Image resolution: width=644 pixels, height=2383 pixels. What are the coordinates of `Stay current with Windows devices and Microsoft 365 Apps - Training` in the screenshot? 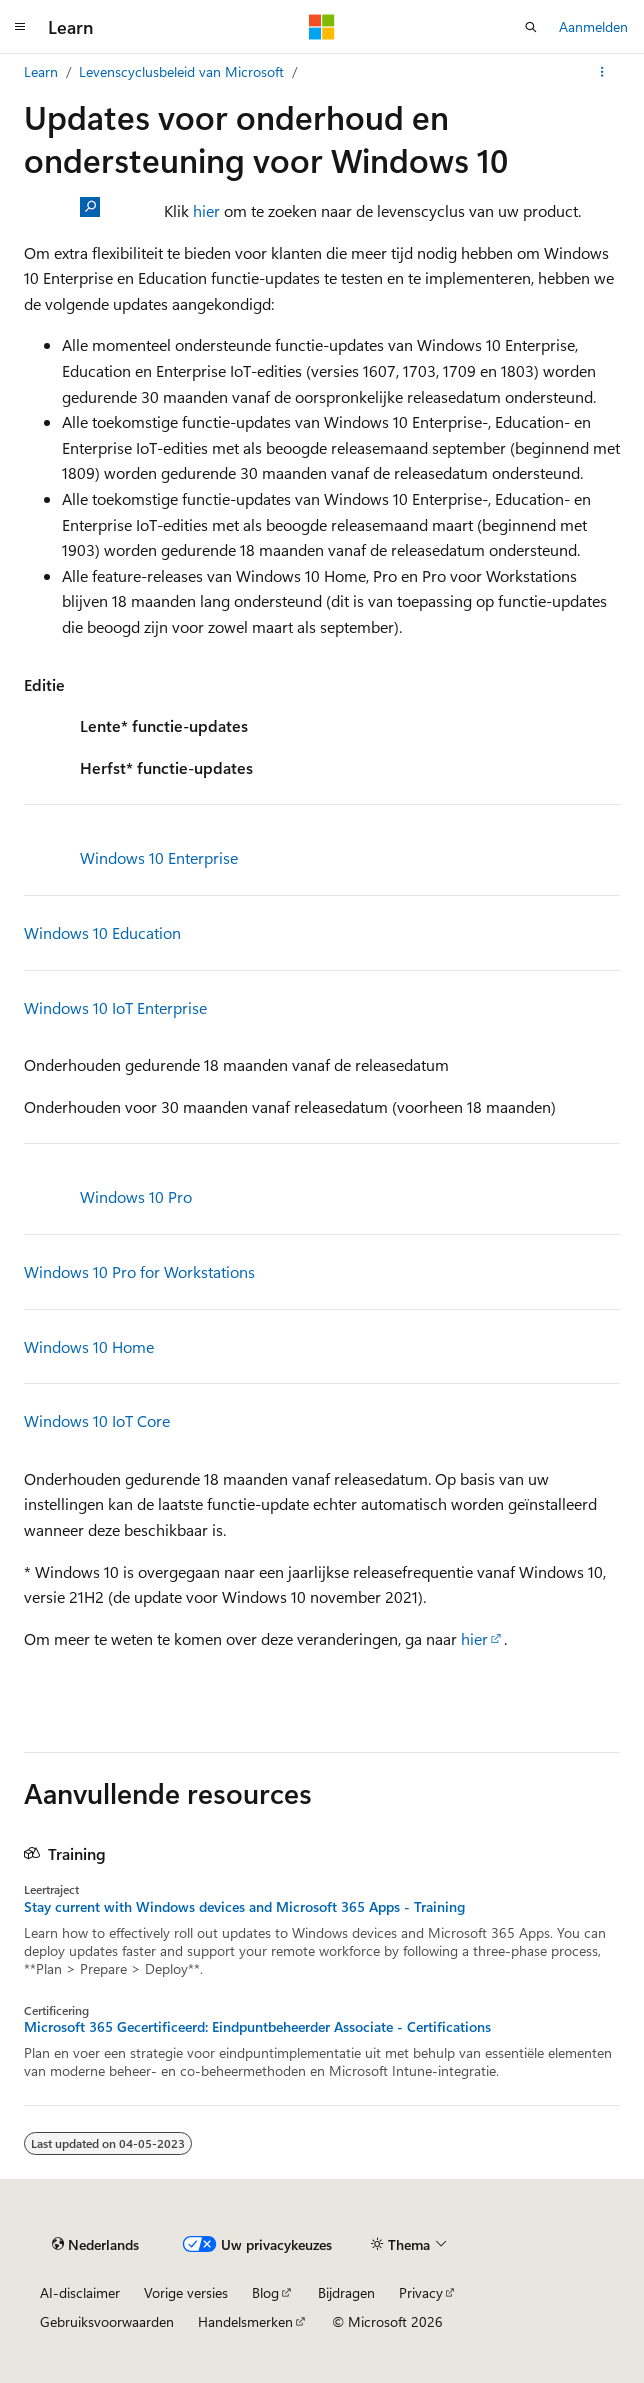 It's located at (244, 1907).